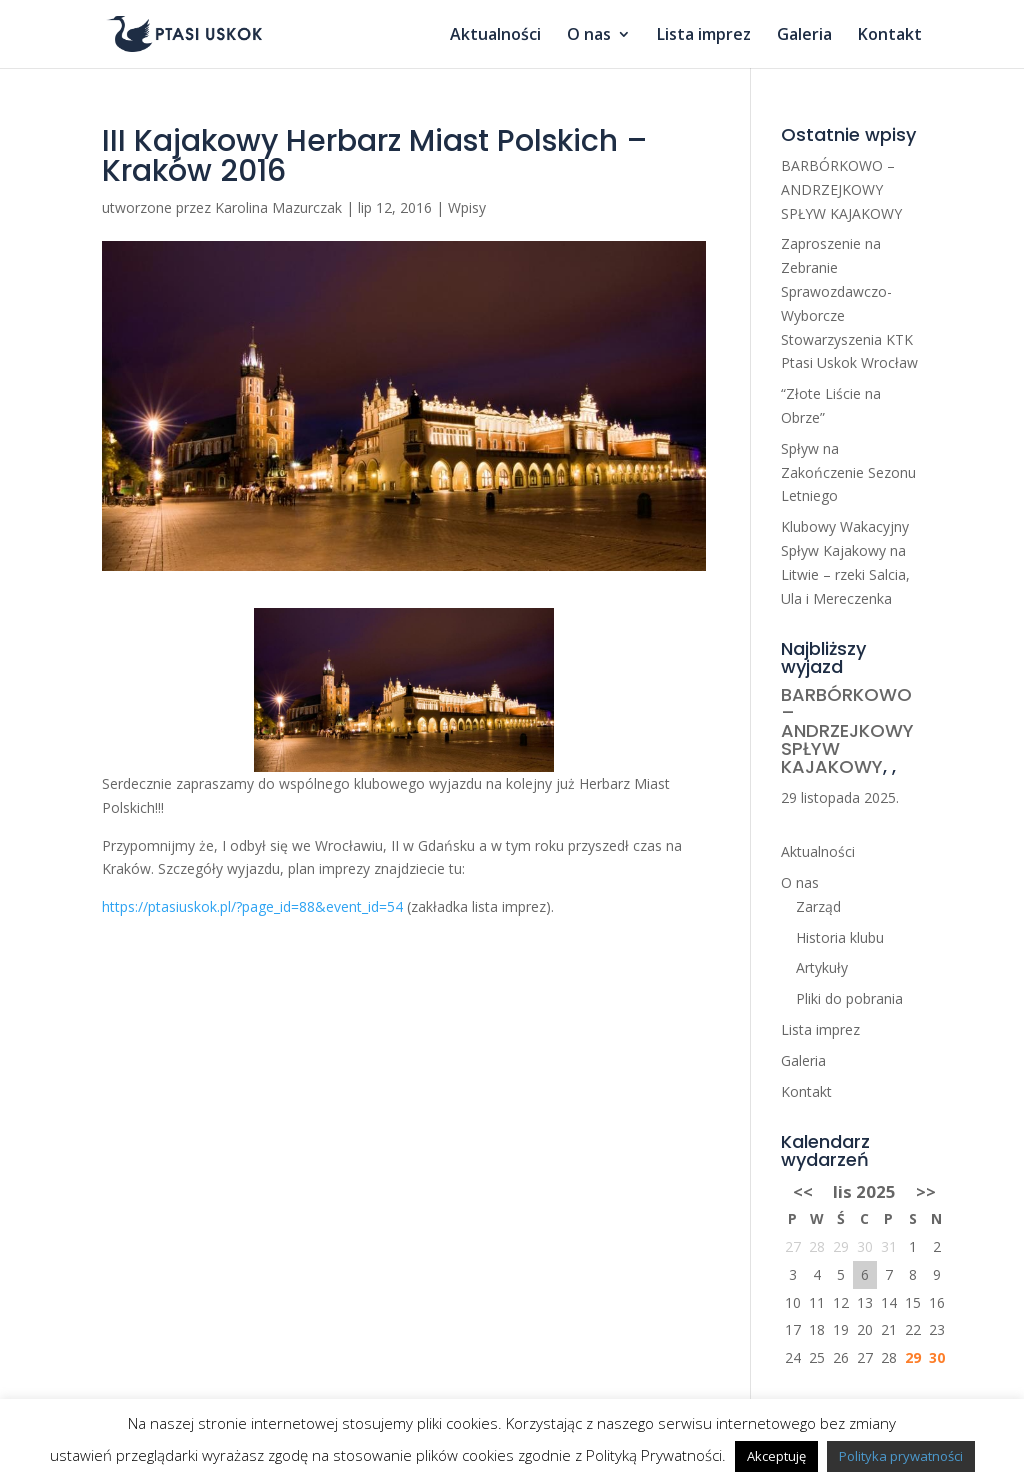  I want to click on Lista imprez, so click(704, 36).